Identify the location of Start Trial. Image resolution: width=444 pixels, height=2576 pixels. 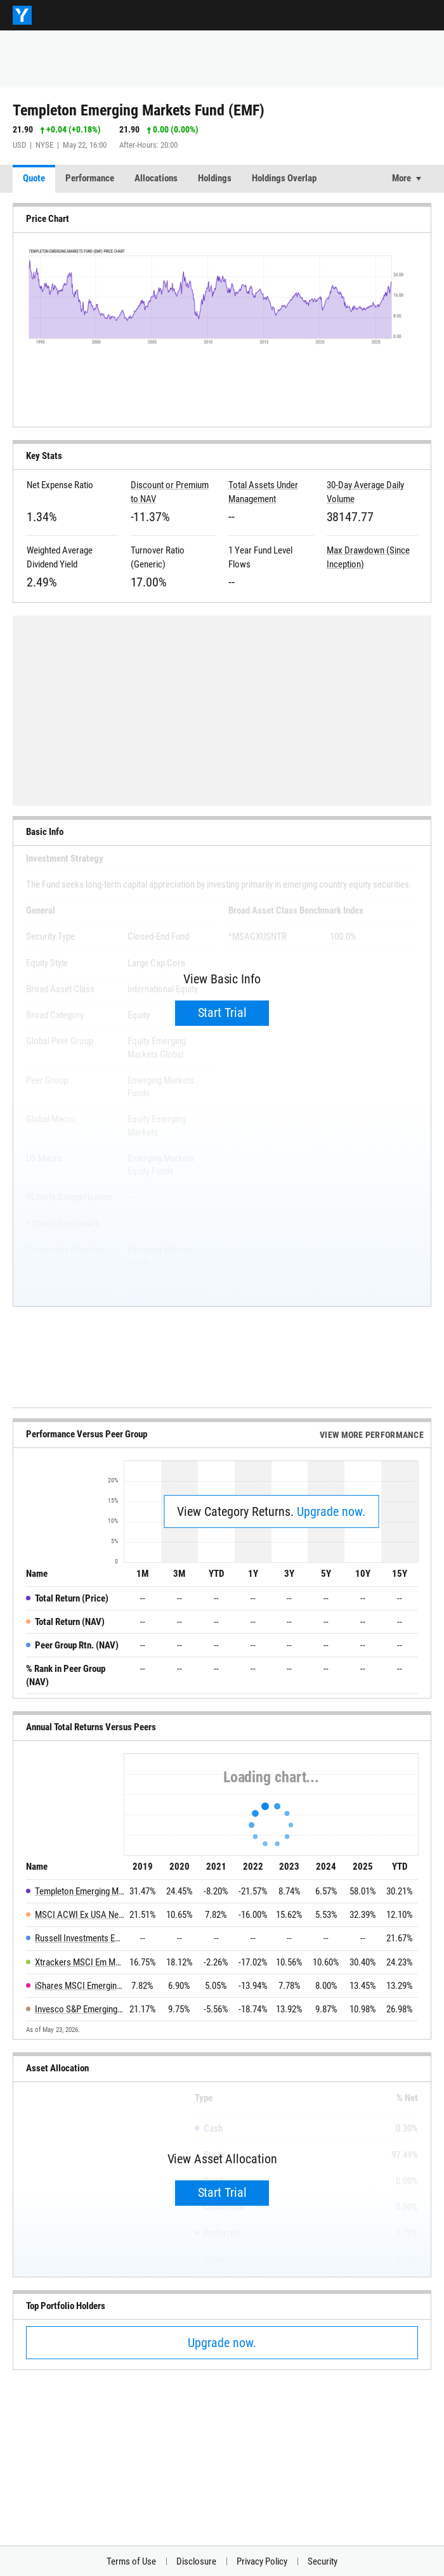
(222, 1012).